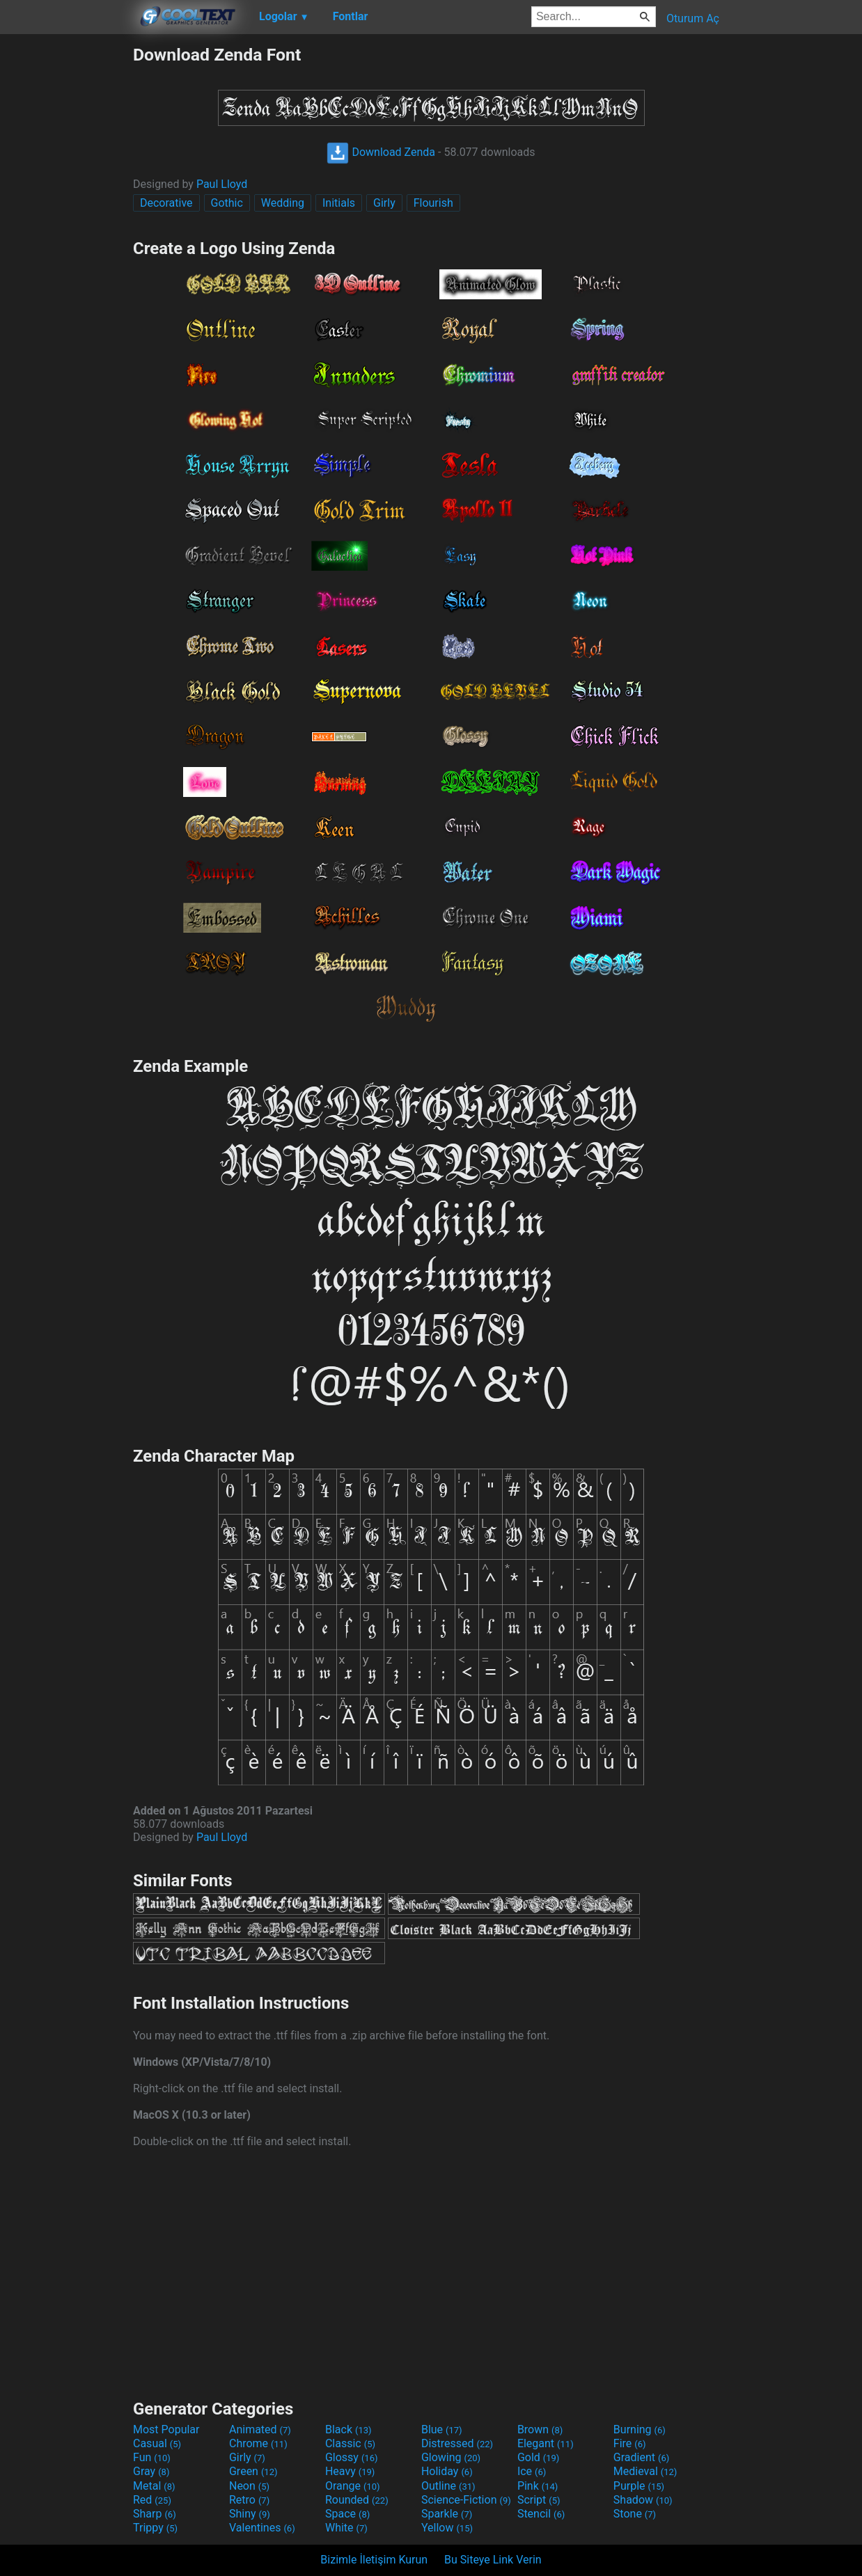  I want to click on Trippy, so click(155, 2527).